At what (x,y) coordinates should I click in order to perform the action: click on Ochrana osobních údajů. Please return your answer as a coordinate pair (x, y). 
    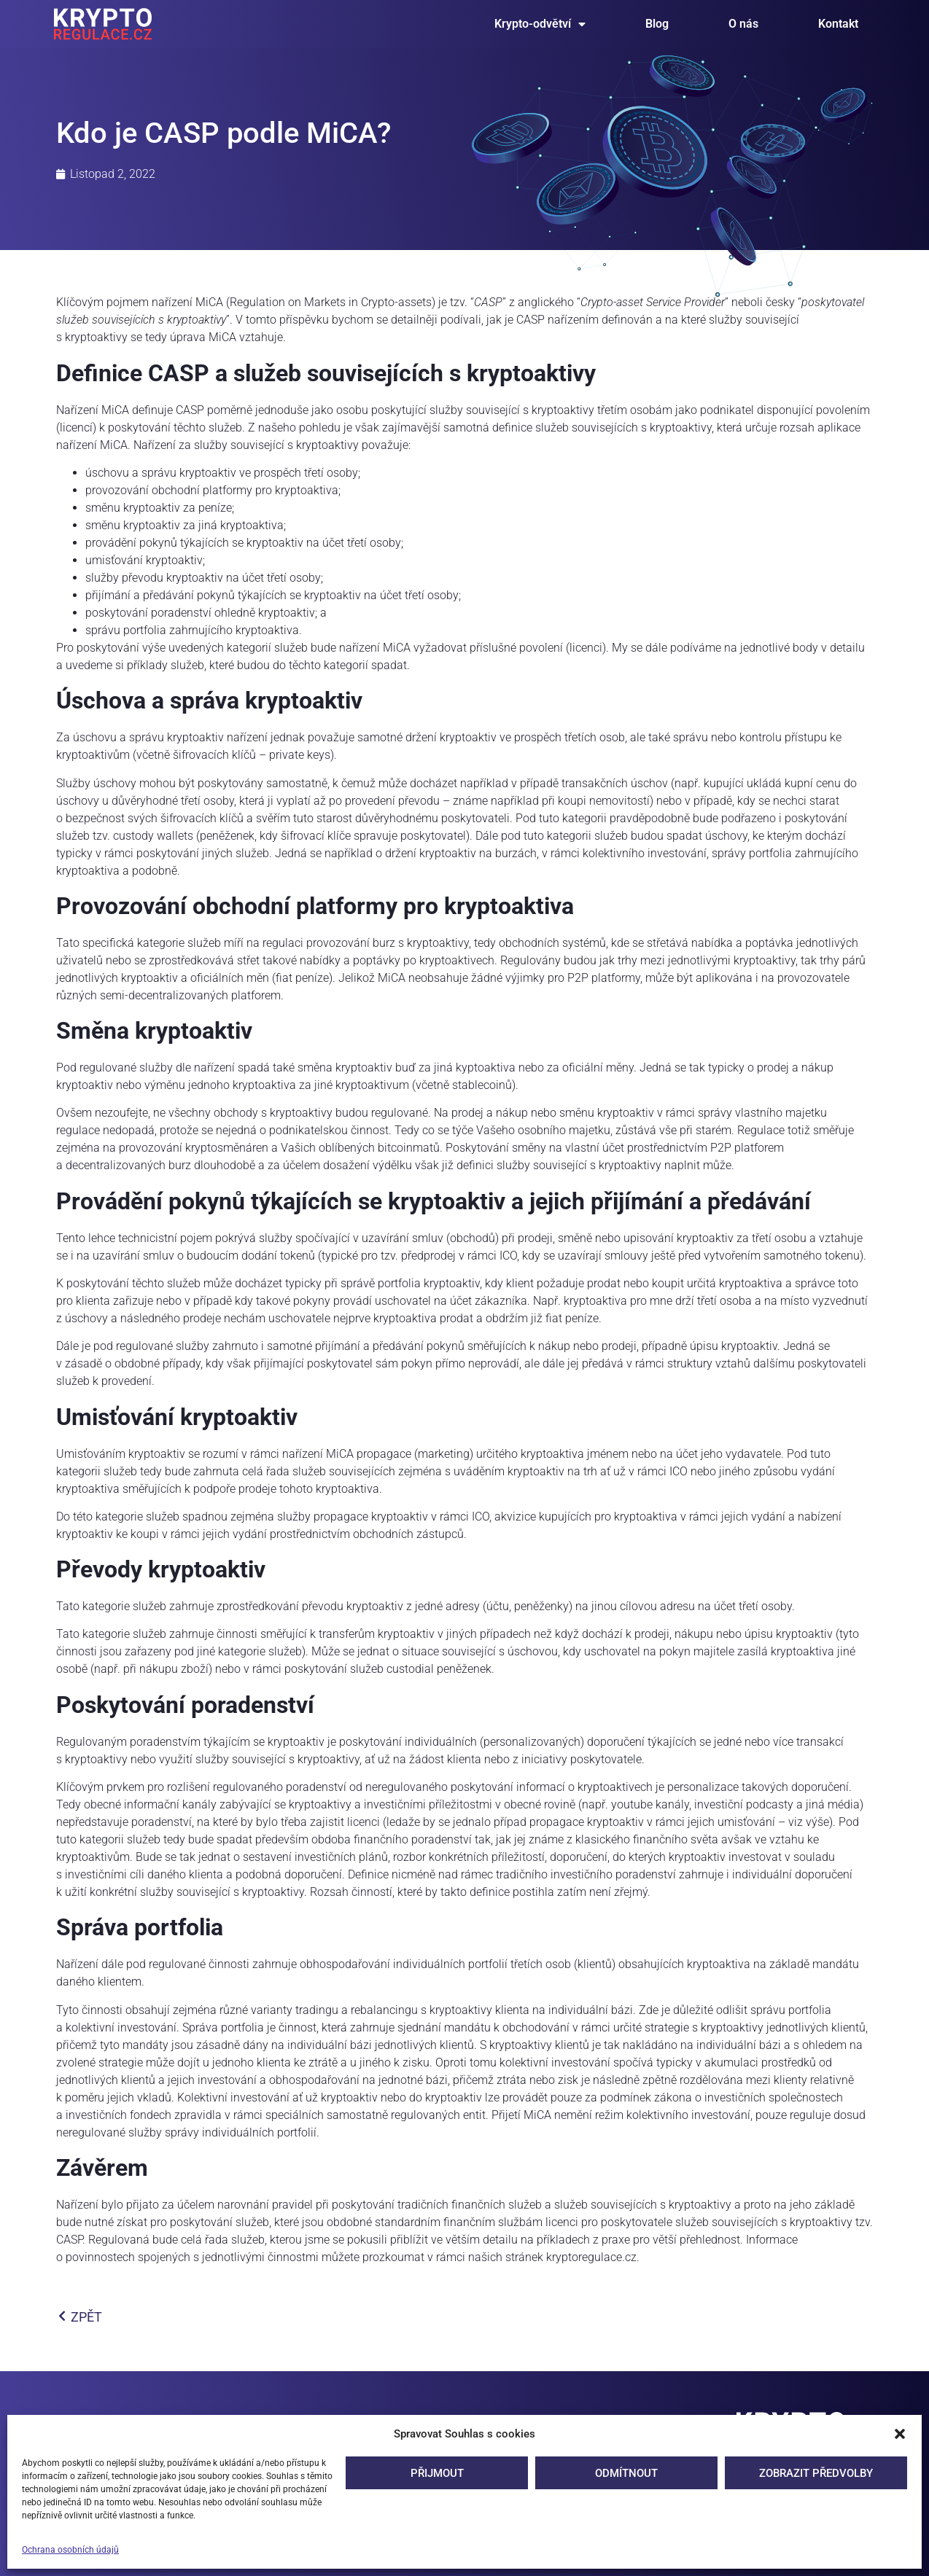
    Looking at the image, I should click on (70, 2550).